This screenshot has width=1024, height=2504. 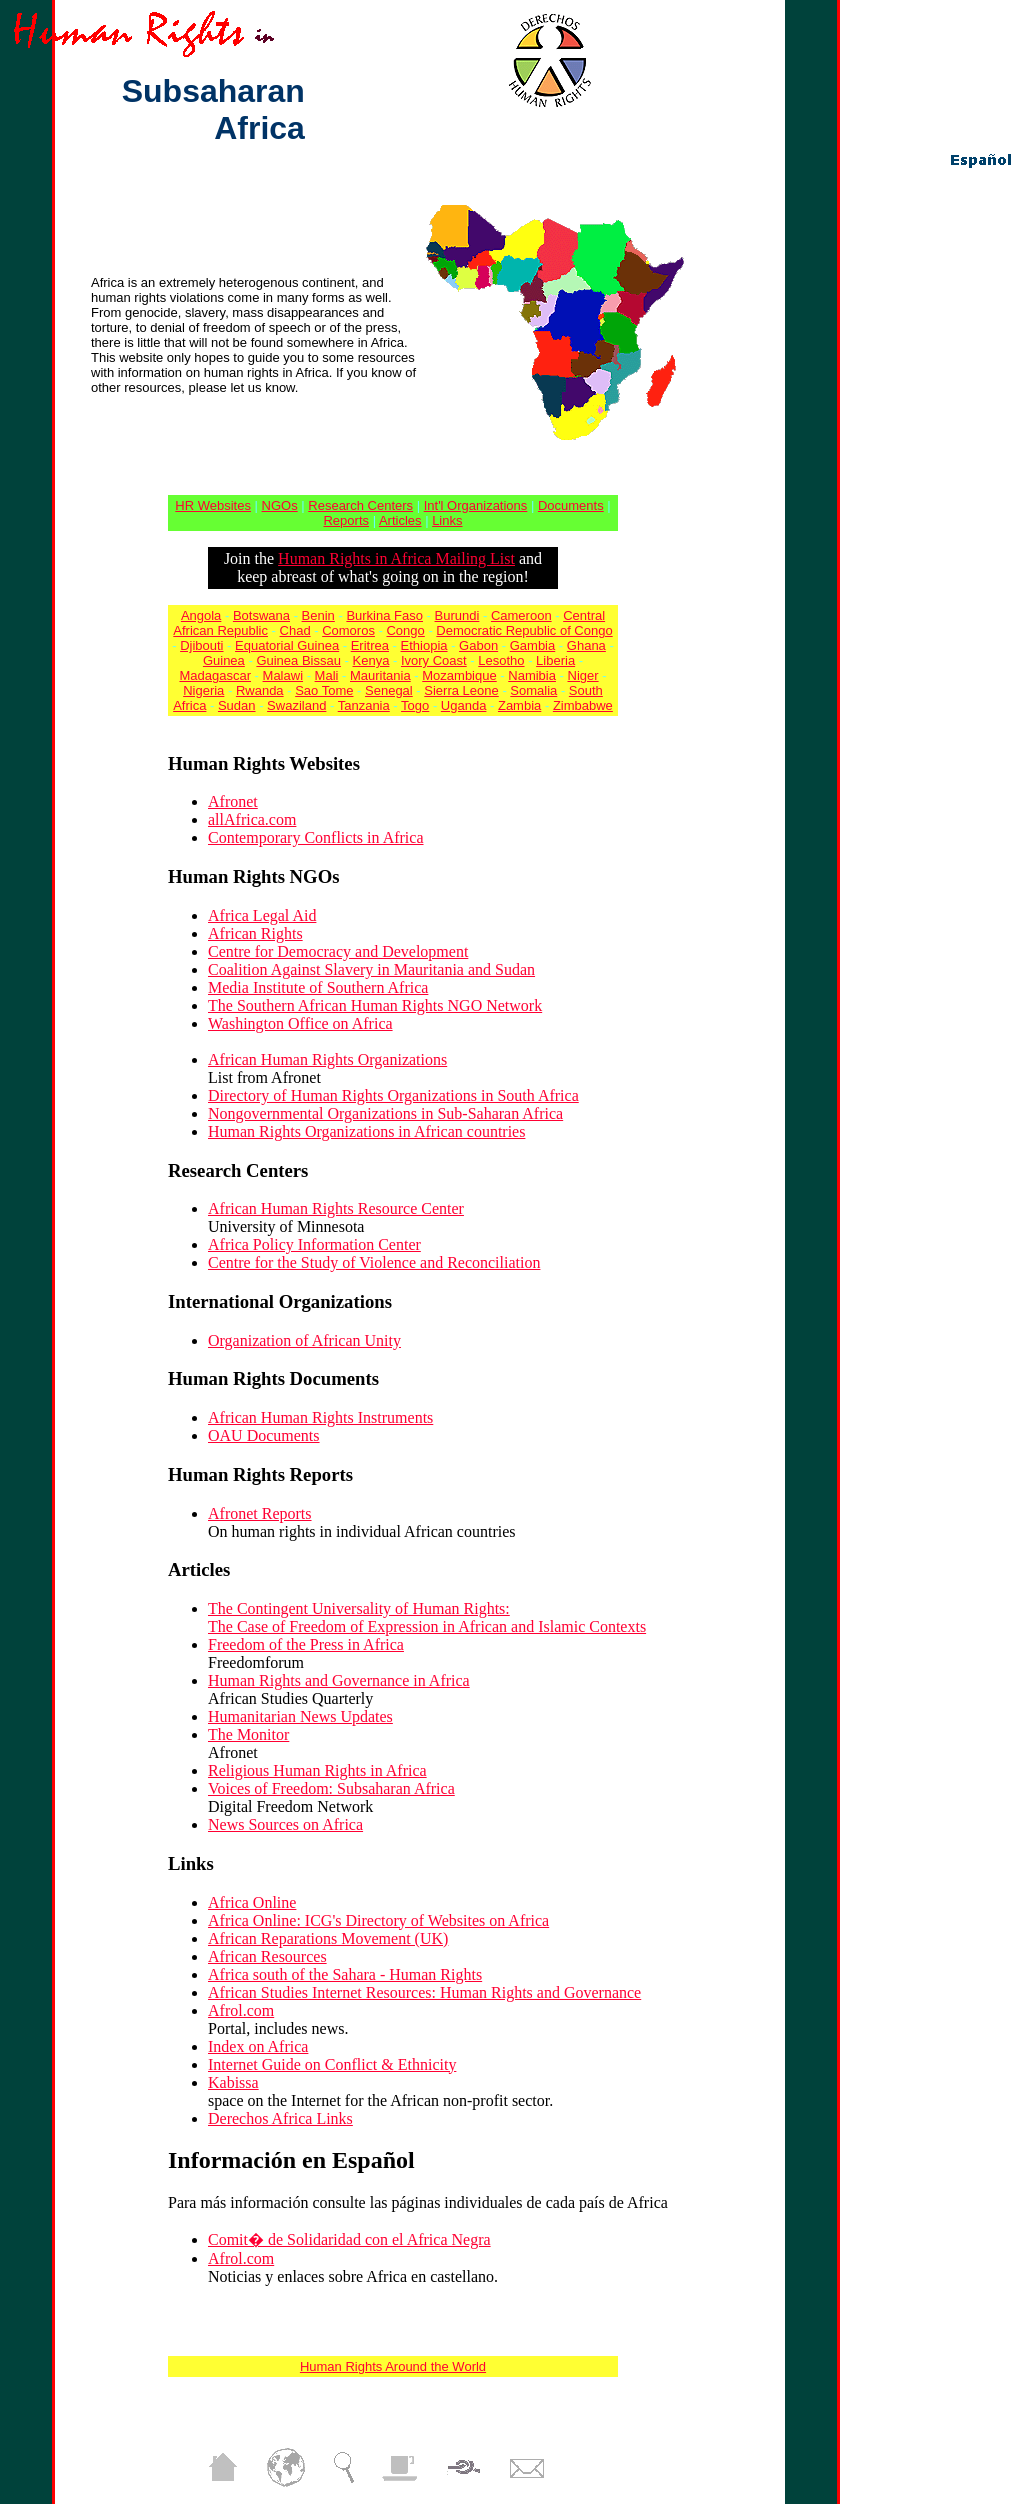 I want to click on Documents, so click(x=571, y=505).